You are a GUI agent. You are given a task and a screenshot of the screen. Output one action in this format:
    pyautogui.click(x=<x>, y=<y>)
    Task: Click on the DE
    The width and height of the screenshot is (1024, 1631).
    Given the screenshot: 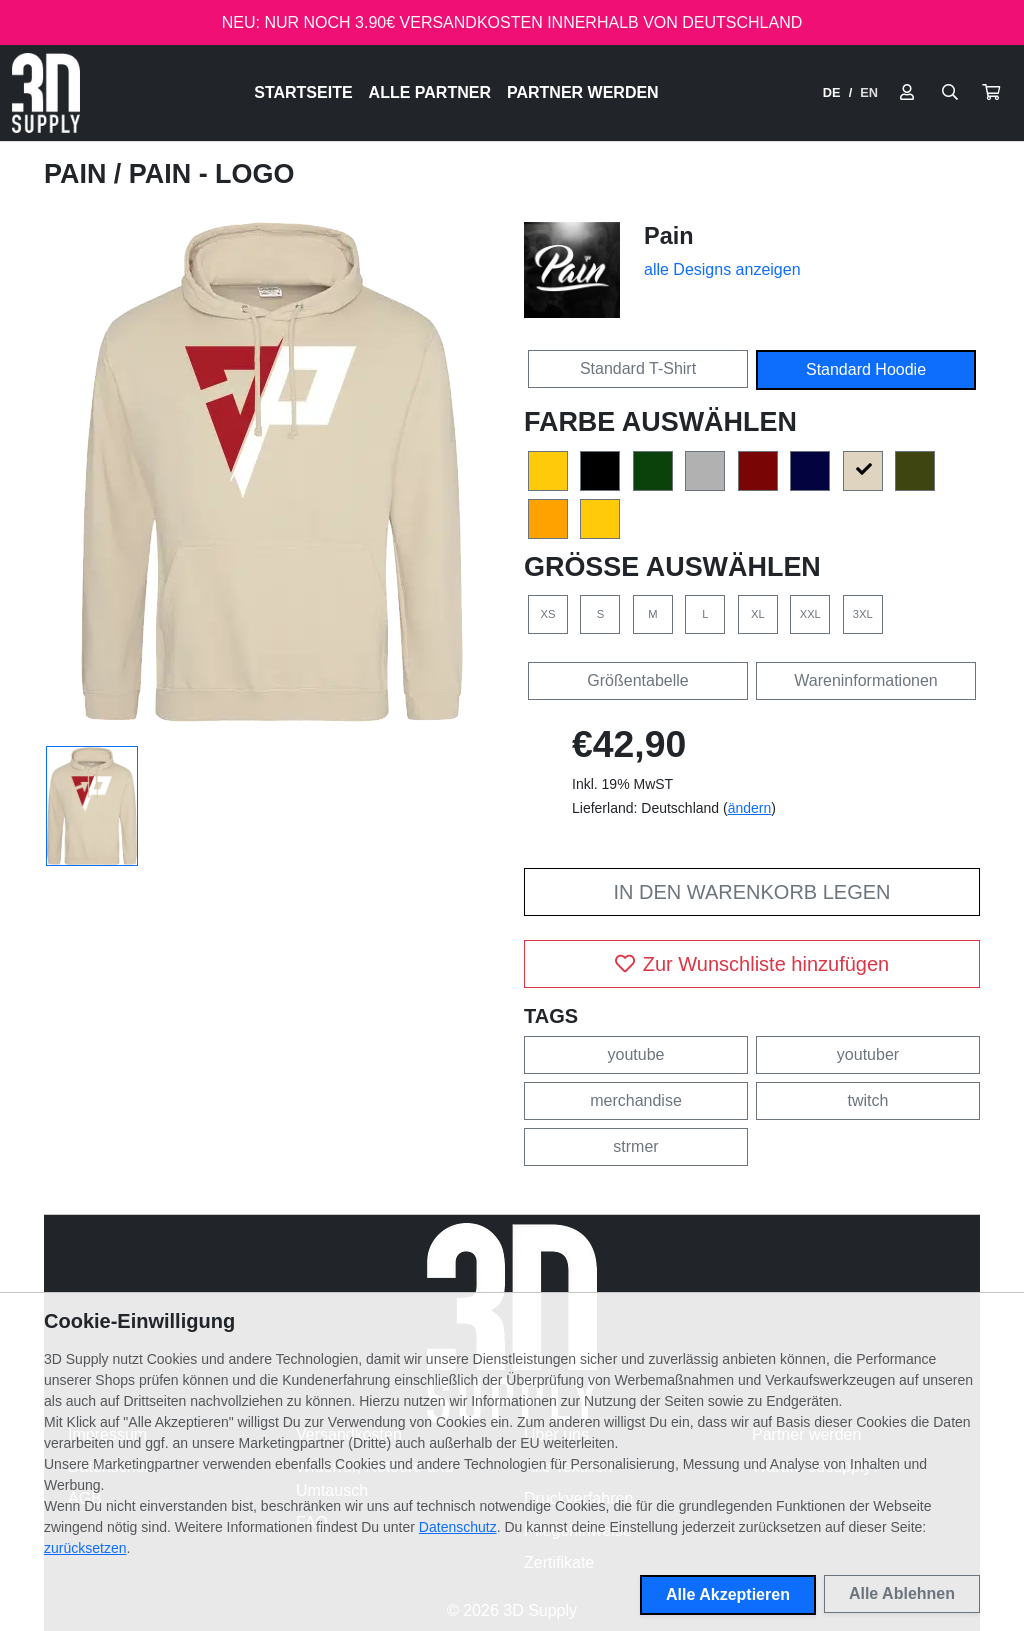 What is the action you would take?
    pyautogui.click(x=832, y=92)
    